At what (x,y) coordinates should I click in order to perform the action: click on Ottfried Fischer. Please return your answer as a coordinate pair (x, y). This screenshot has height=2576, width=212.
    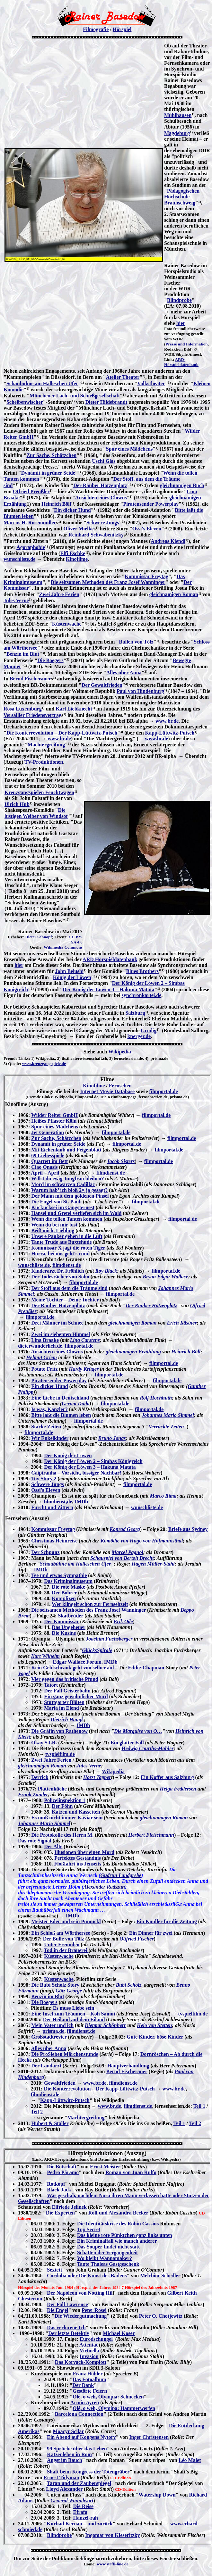
    Looking at the image, I should click on (136, 1938).